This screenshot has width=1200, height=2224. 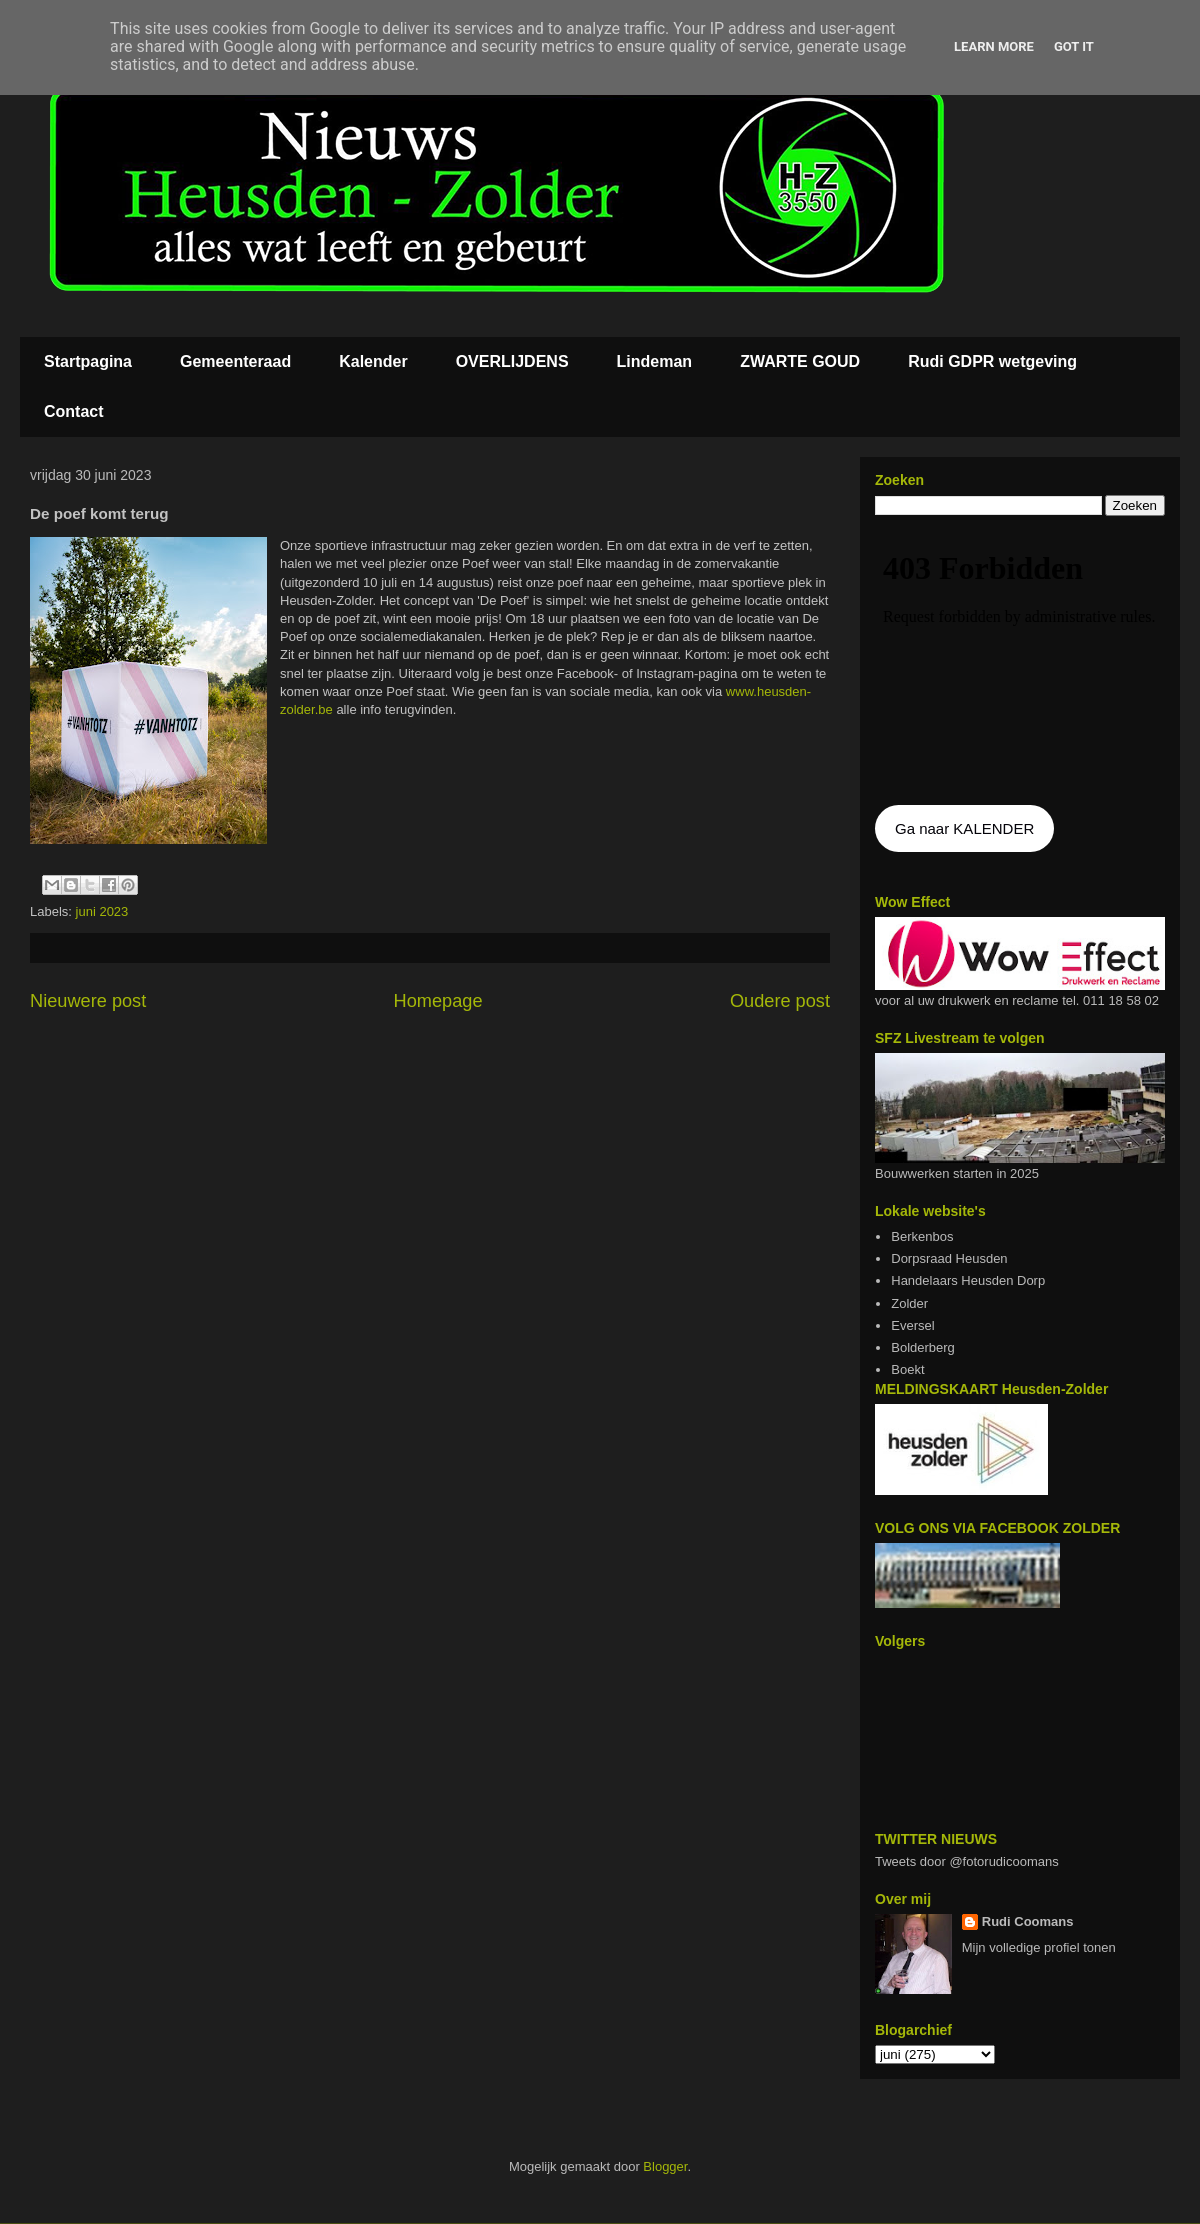 I want to click on Boekt, so click(x=907, y=1369).